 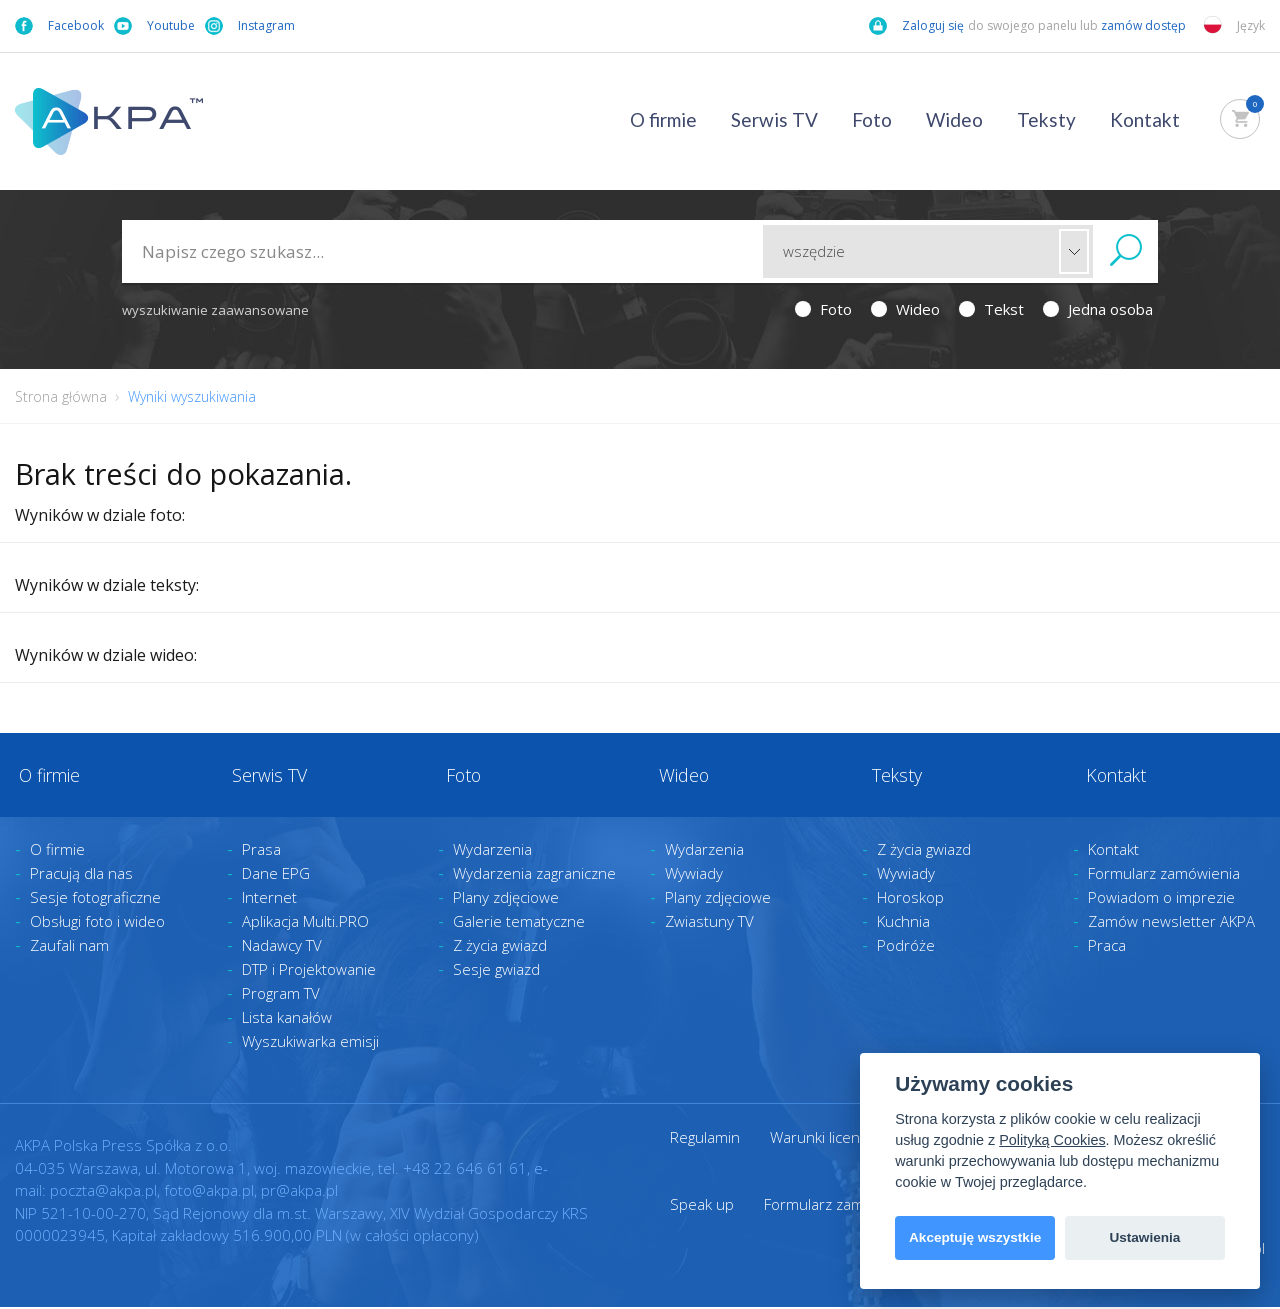 What do you see at coordinates (663, 119) in the screenshot?
I see `O firmie` at bounding box center [663, 119].